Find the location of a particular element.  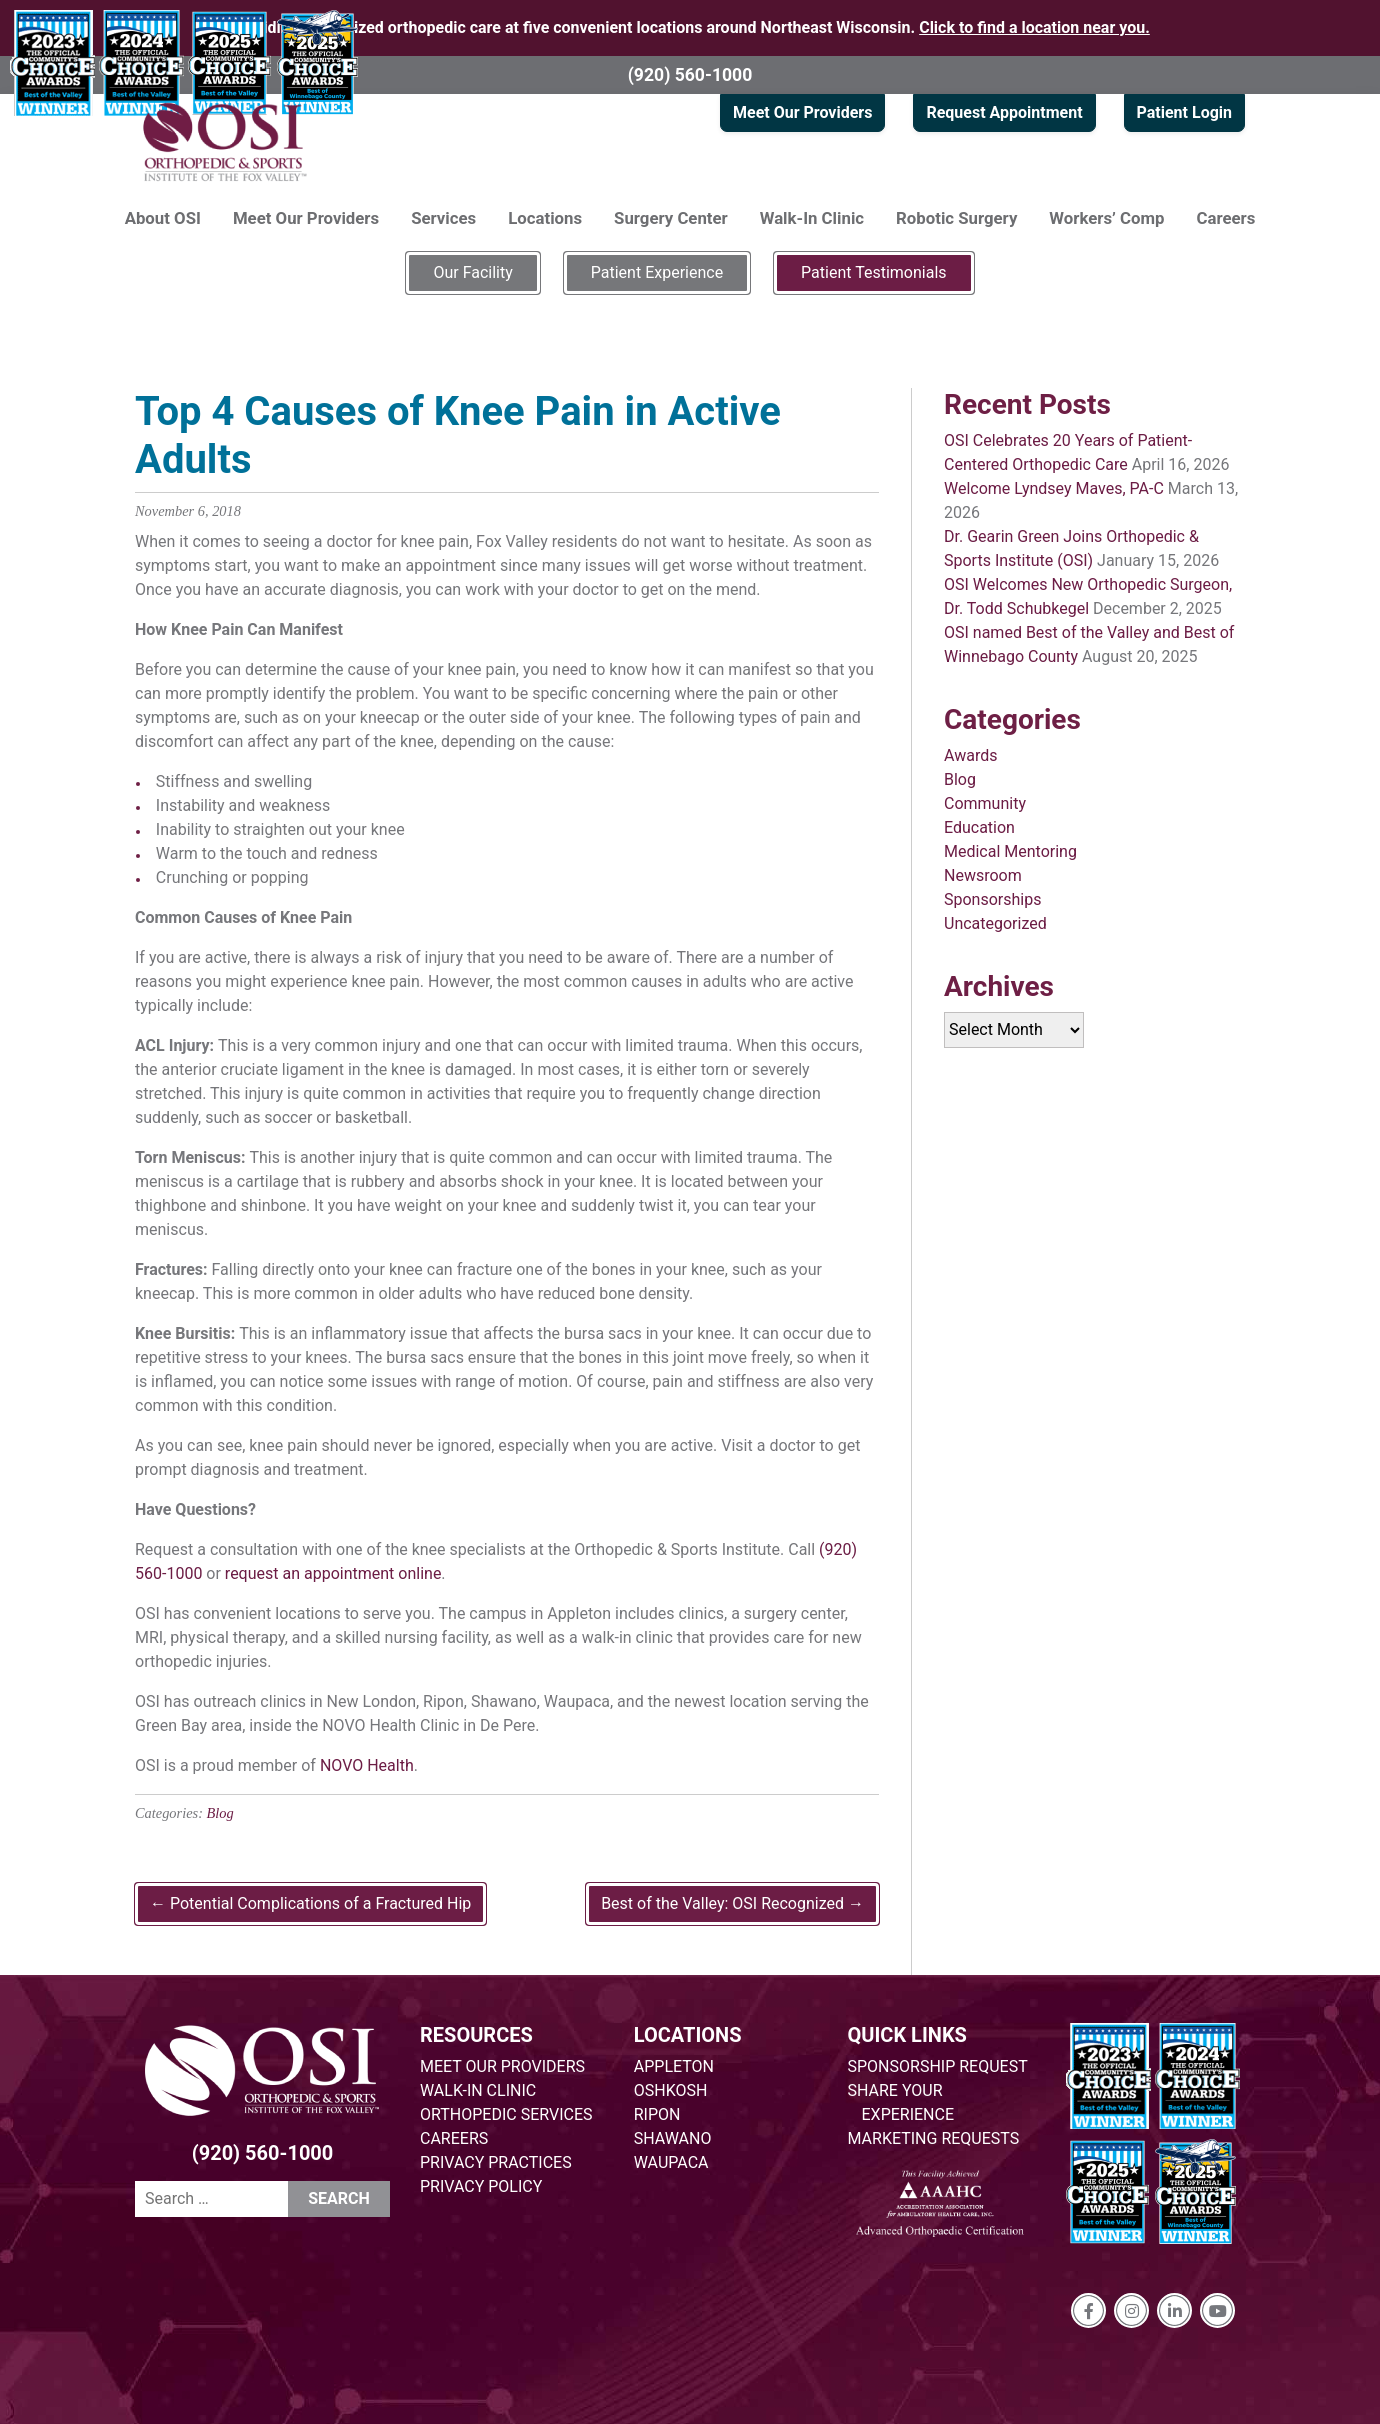

Patient Experience is located at coordinates (657, 272).